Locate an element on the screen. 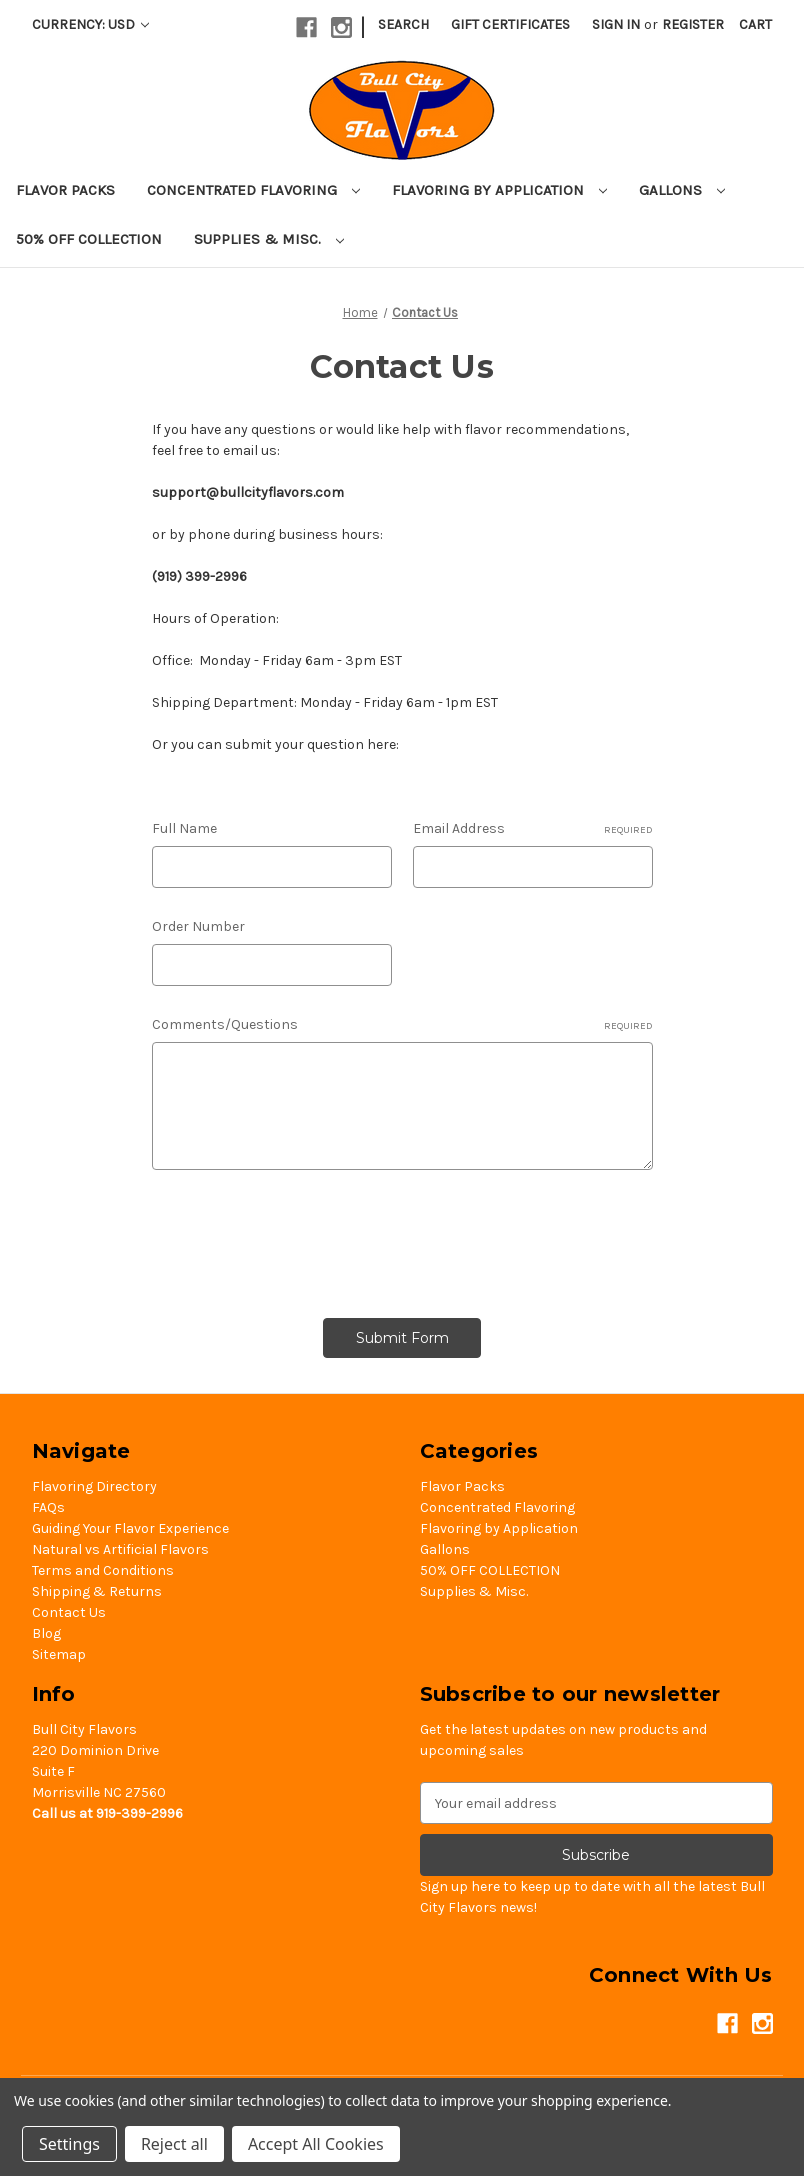  Full Name is located at coordinates (184, 828).